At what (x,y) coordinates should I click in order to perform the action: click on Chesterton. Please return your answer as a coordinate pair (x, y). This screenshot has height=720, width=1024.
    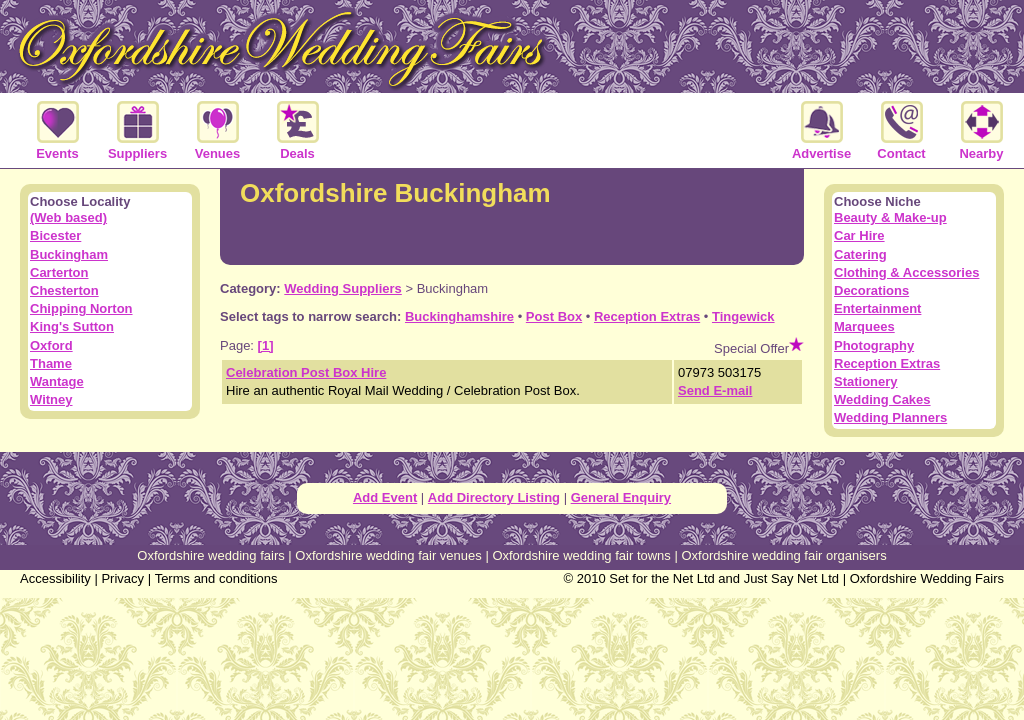
    Looking at the image, I should click on (64, 290).